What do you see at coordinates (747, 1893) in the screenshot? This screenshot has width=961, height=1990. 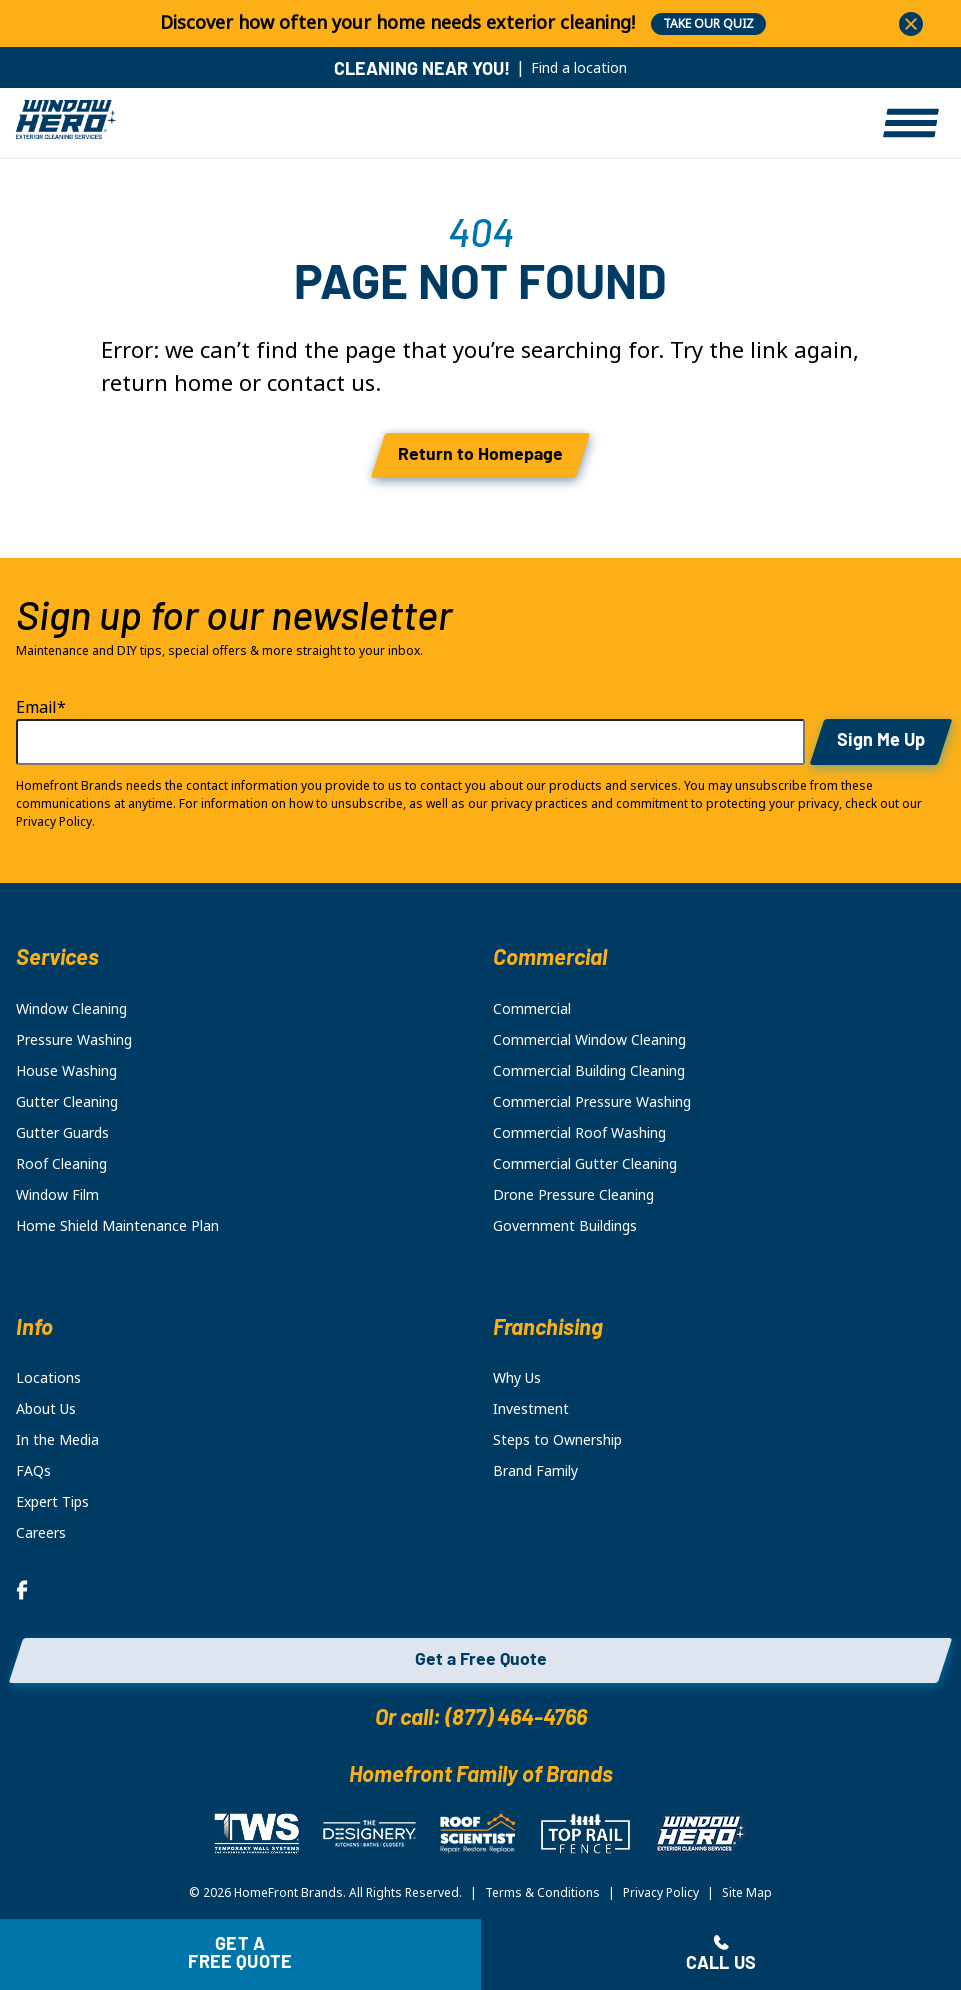 I see `Site Map` at bounding box center [747, 1893].